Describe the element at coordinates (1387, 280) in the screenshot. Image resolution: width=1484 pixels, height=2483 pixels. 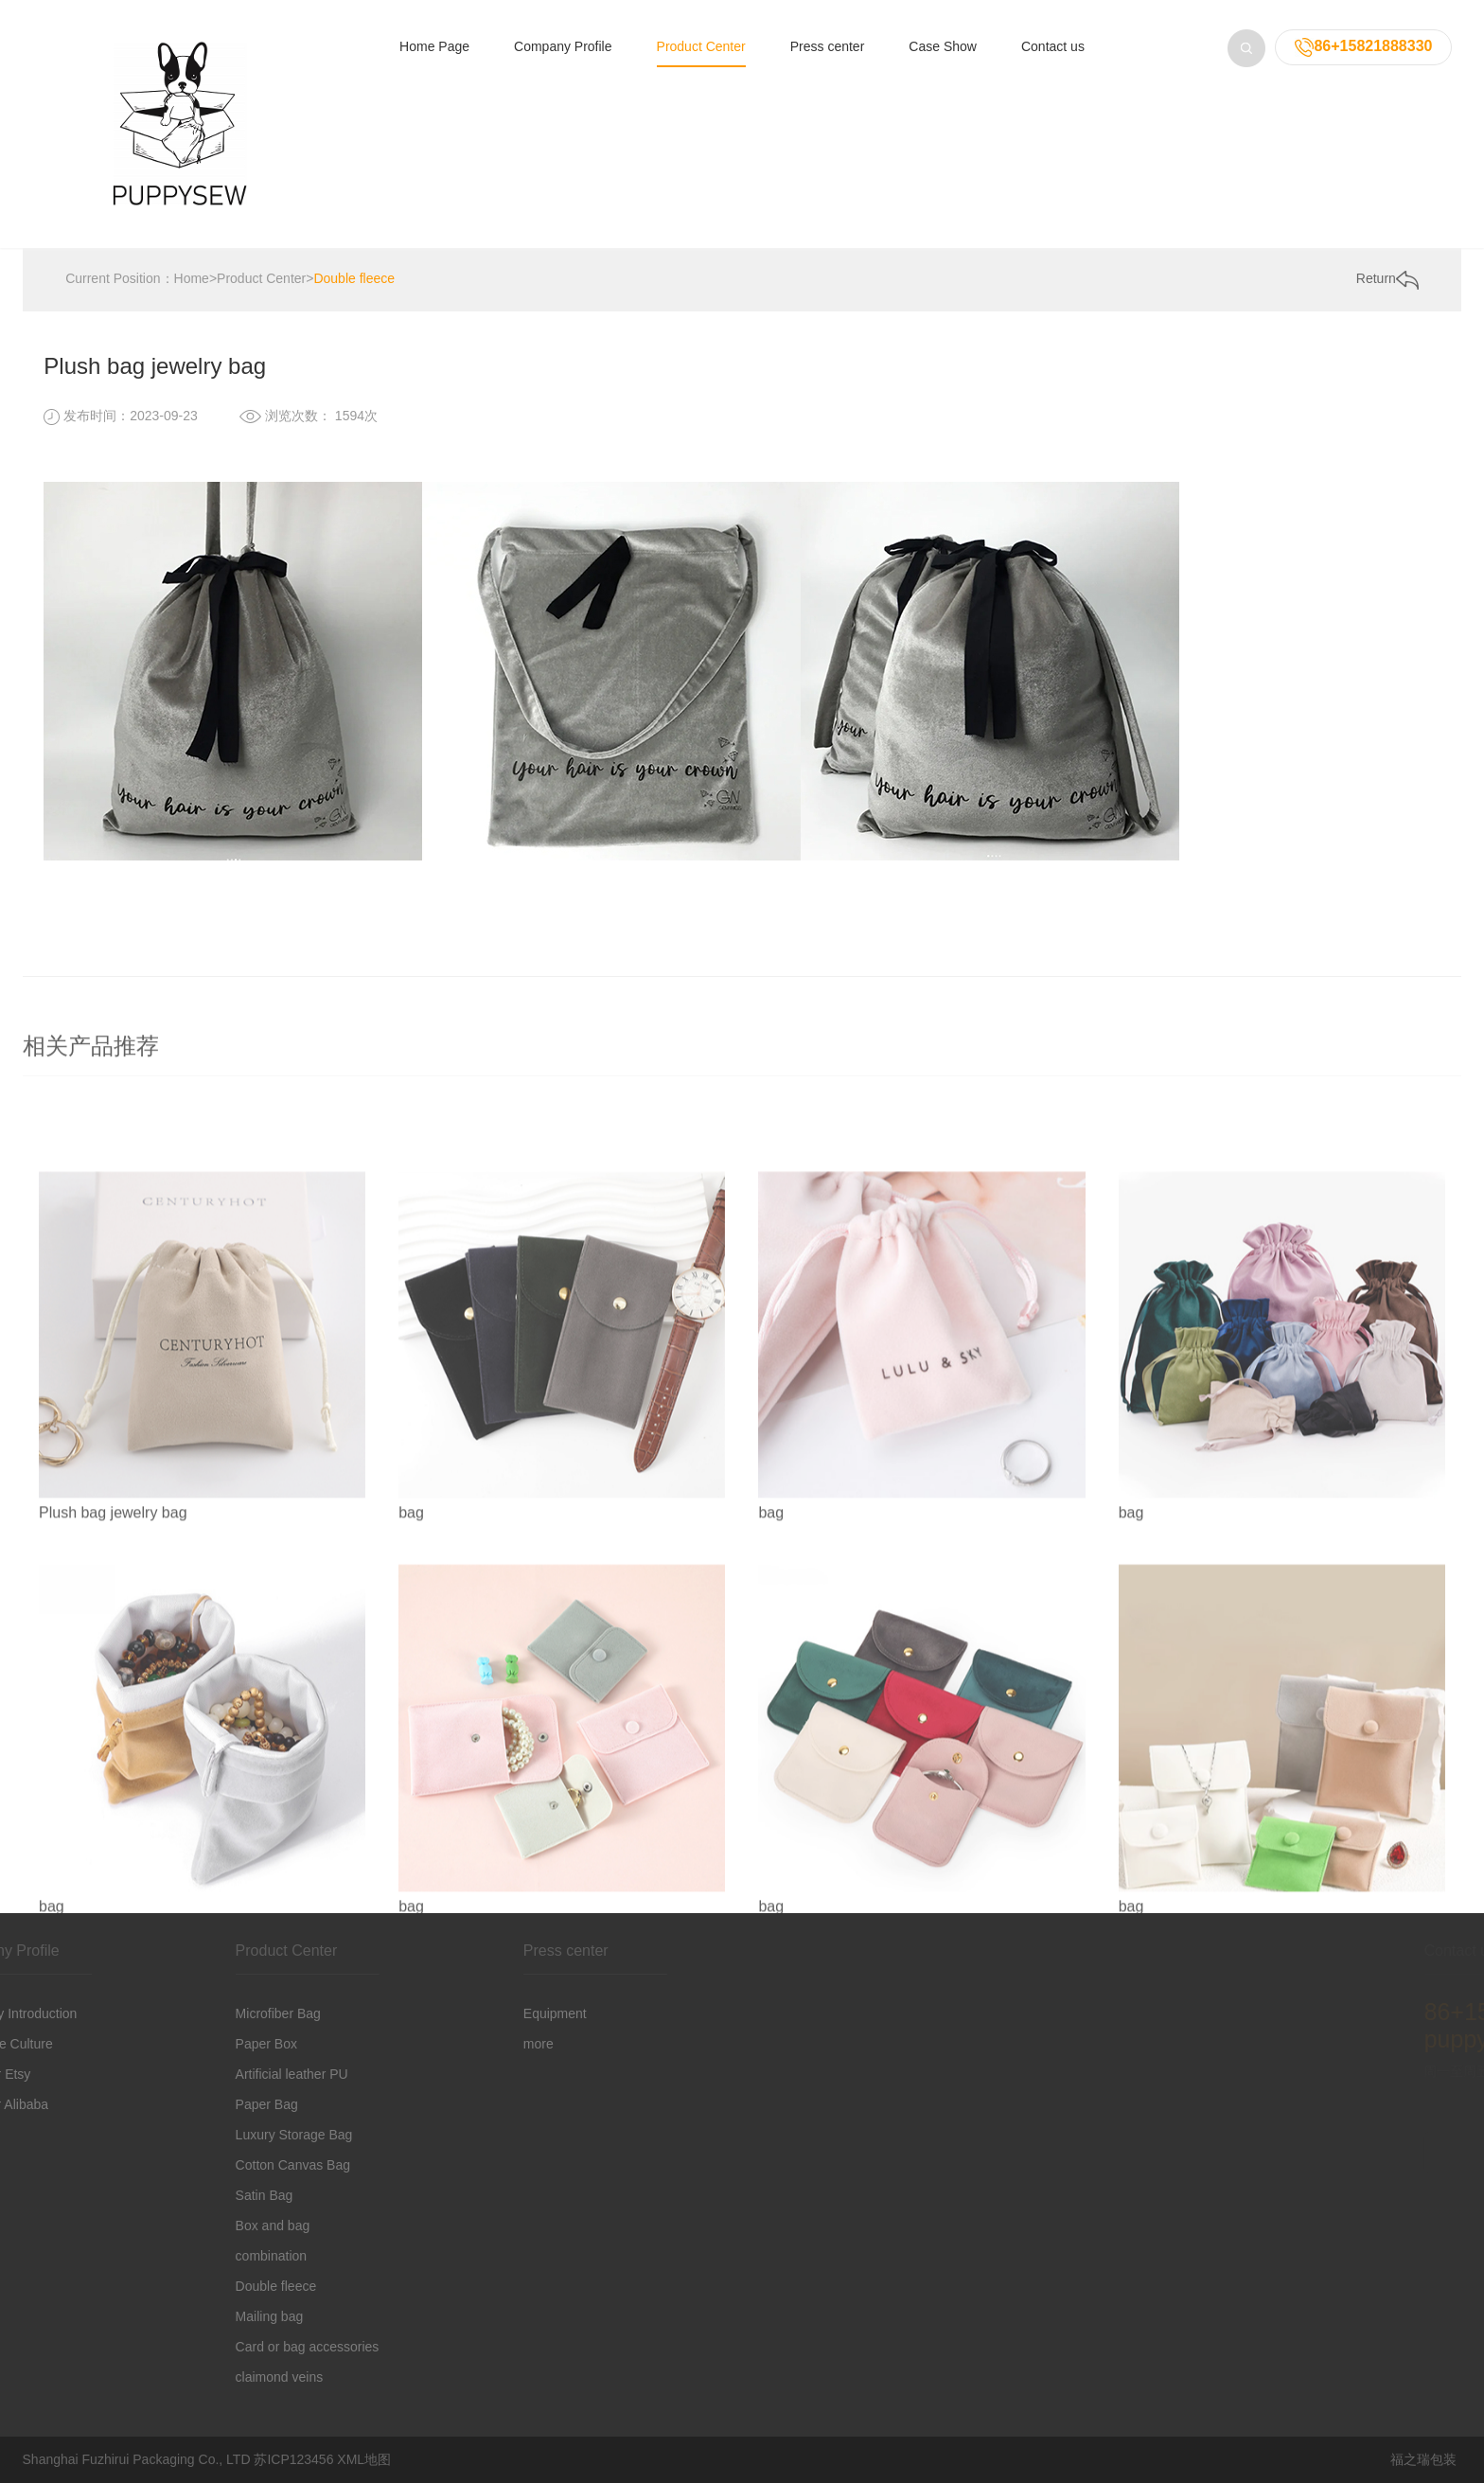
I see `Return` at that location.